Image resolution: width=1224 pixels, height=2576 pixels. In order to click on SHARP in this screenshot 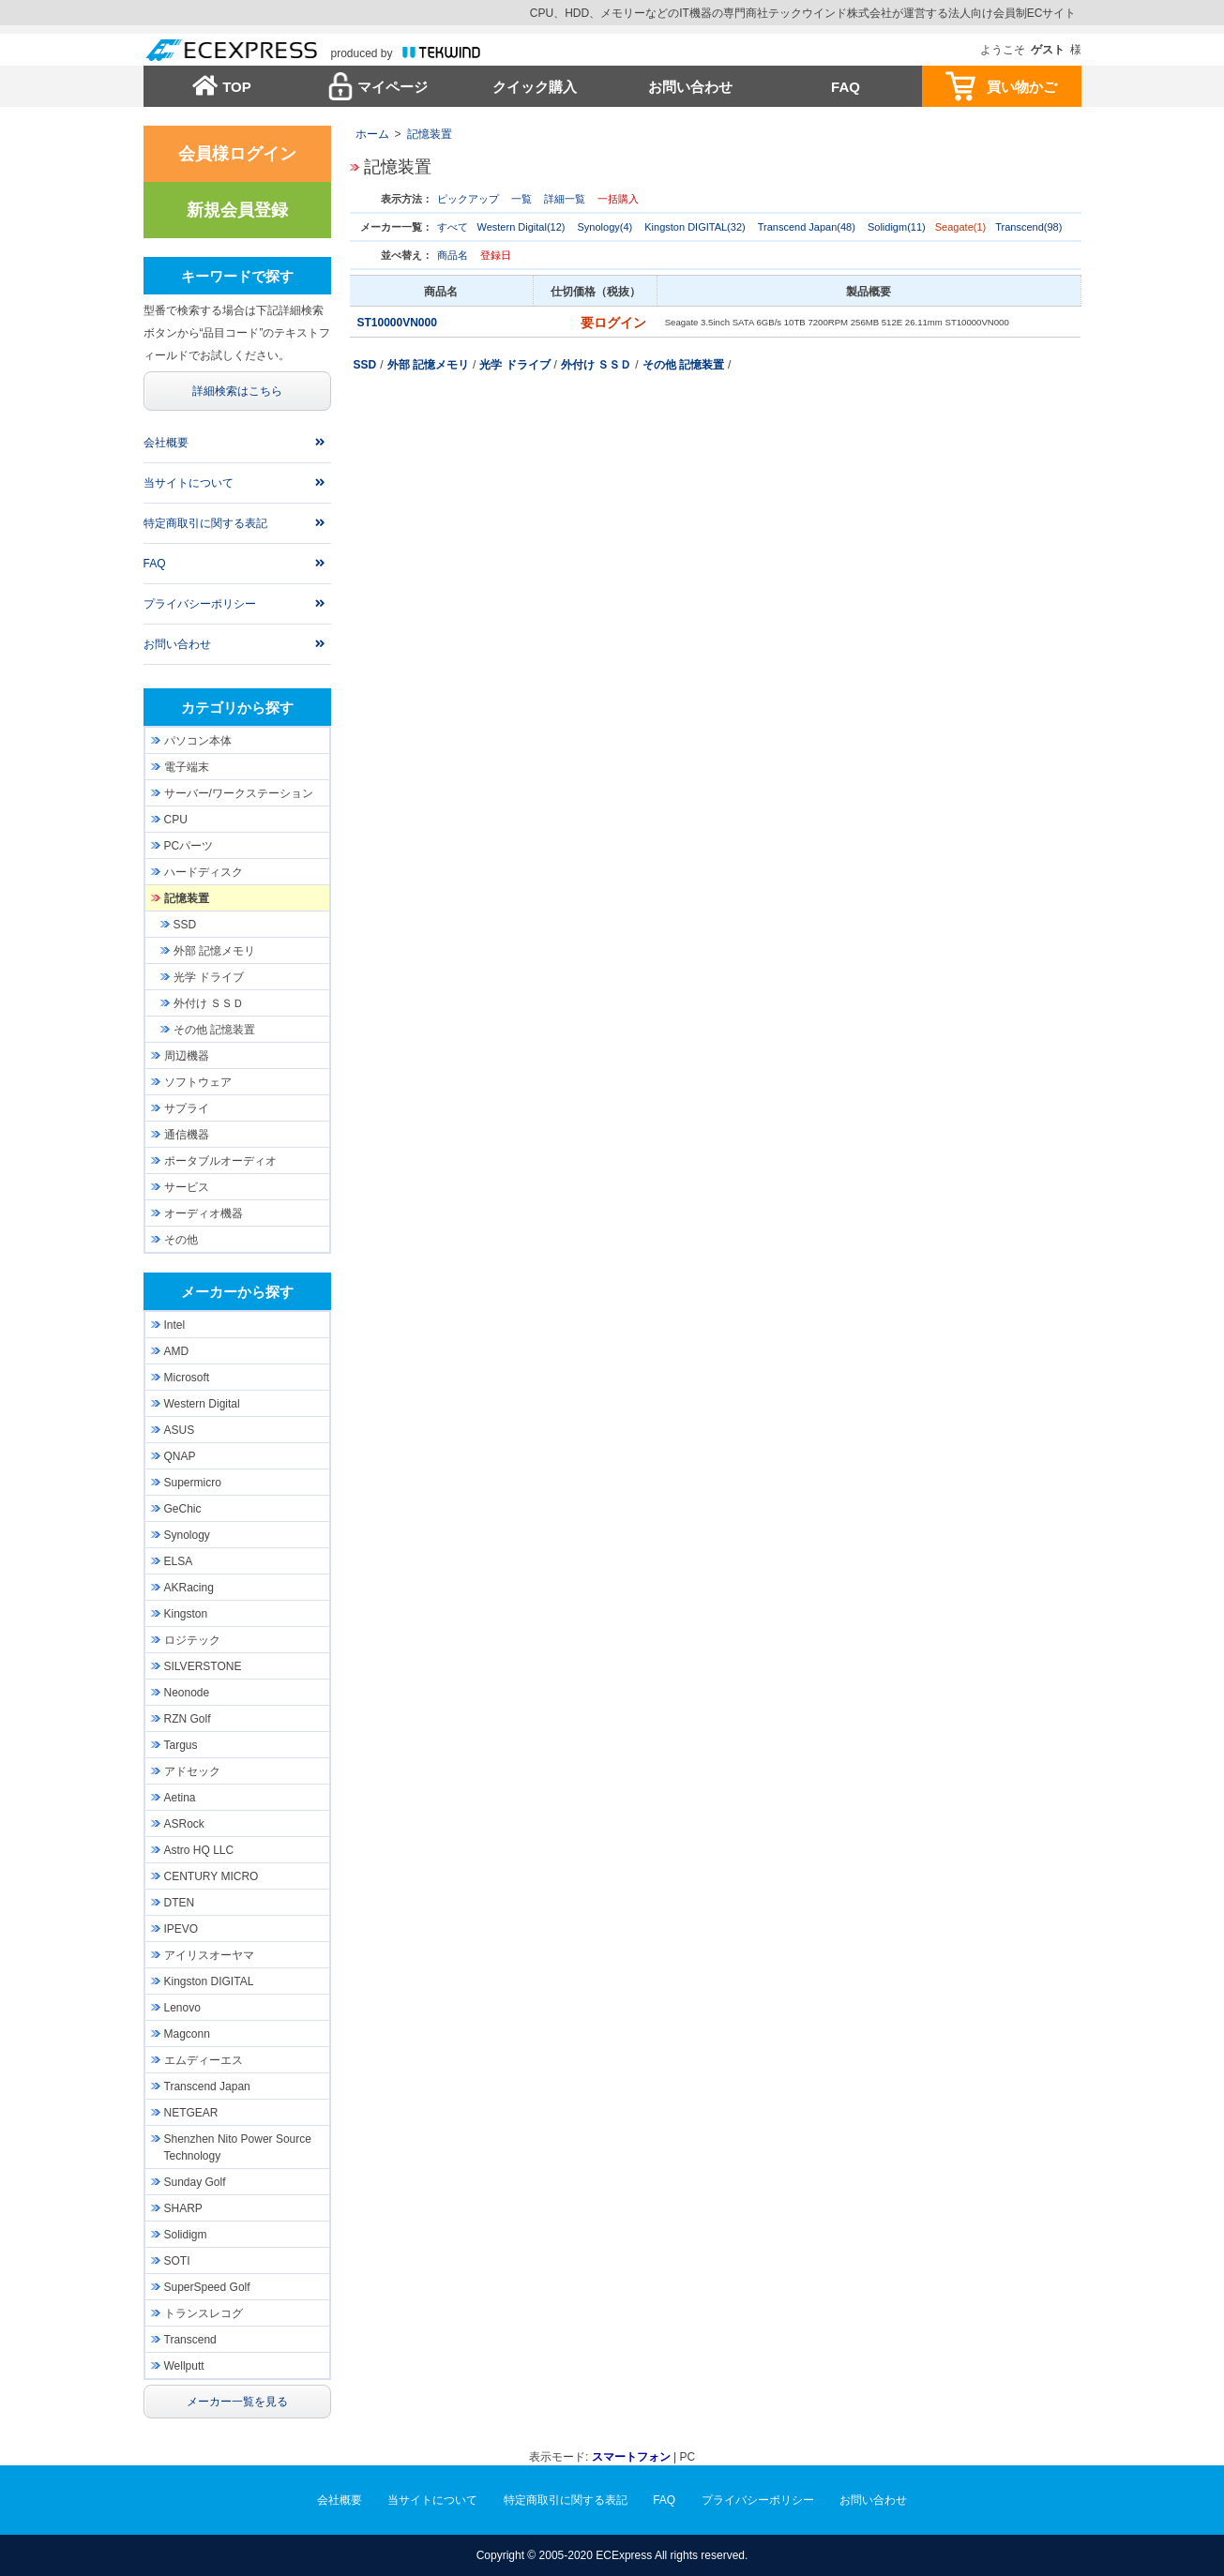, I will do `click(183, 2208)`.